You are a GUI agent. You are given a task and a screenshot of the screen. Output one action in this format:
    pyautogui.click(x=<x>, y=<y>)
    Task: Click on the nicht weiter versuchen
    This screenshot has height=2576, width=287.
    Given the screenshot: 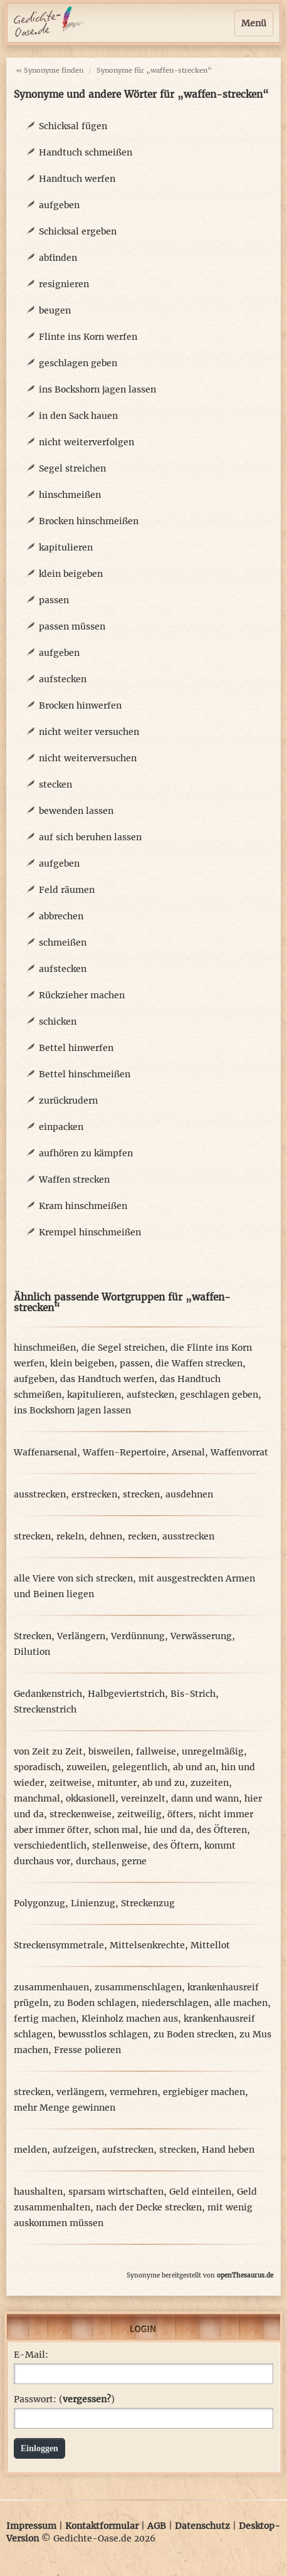 What is the action you would take?
    pyautogui.click(x=89, y=731)
    